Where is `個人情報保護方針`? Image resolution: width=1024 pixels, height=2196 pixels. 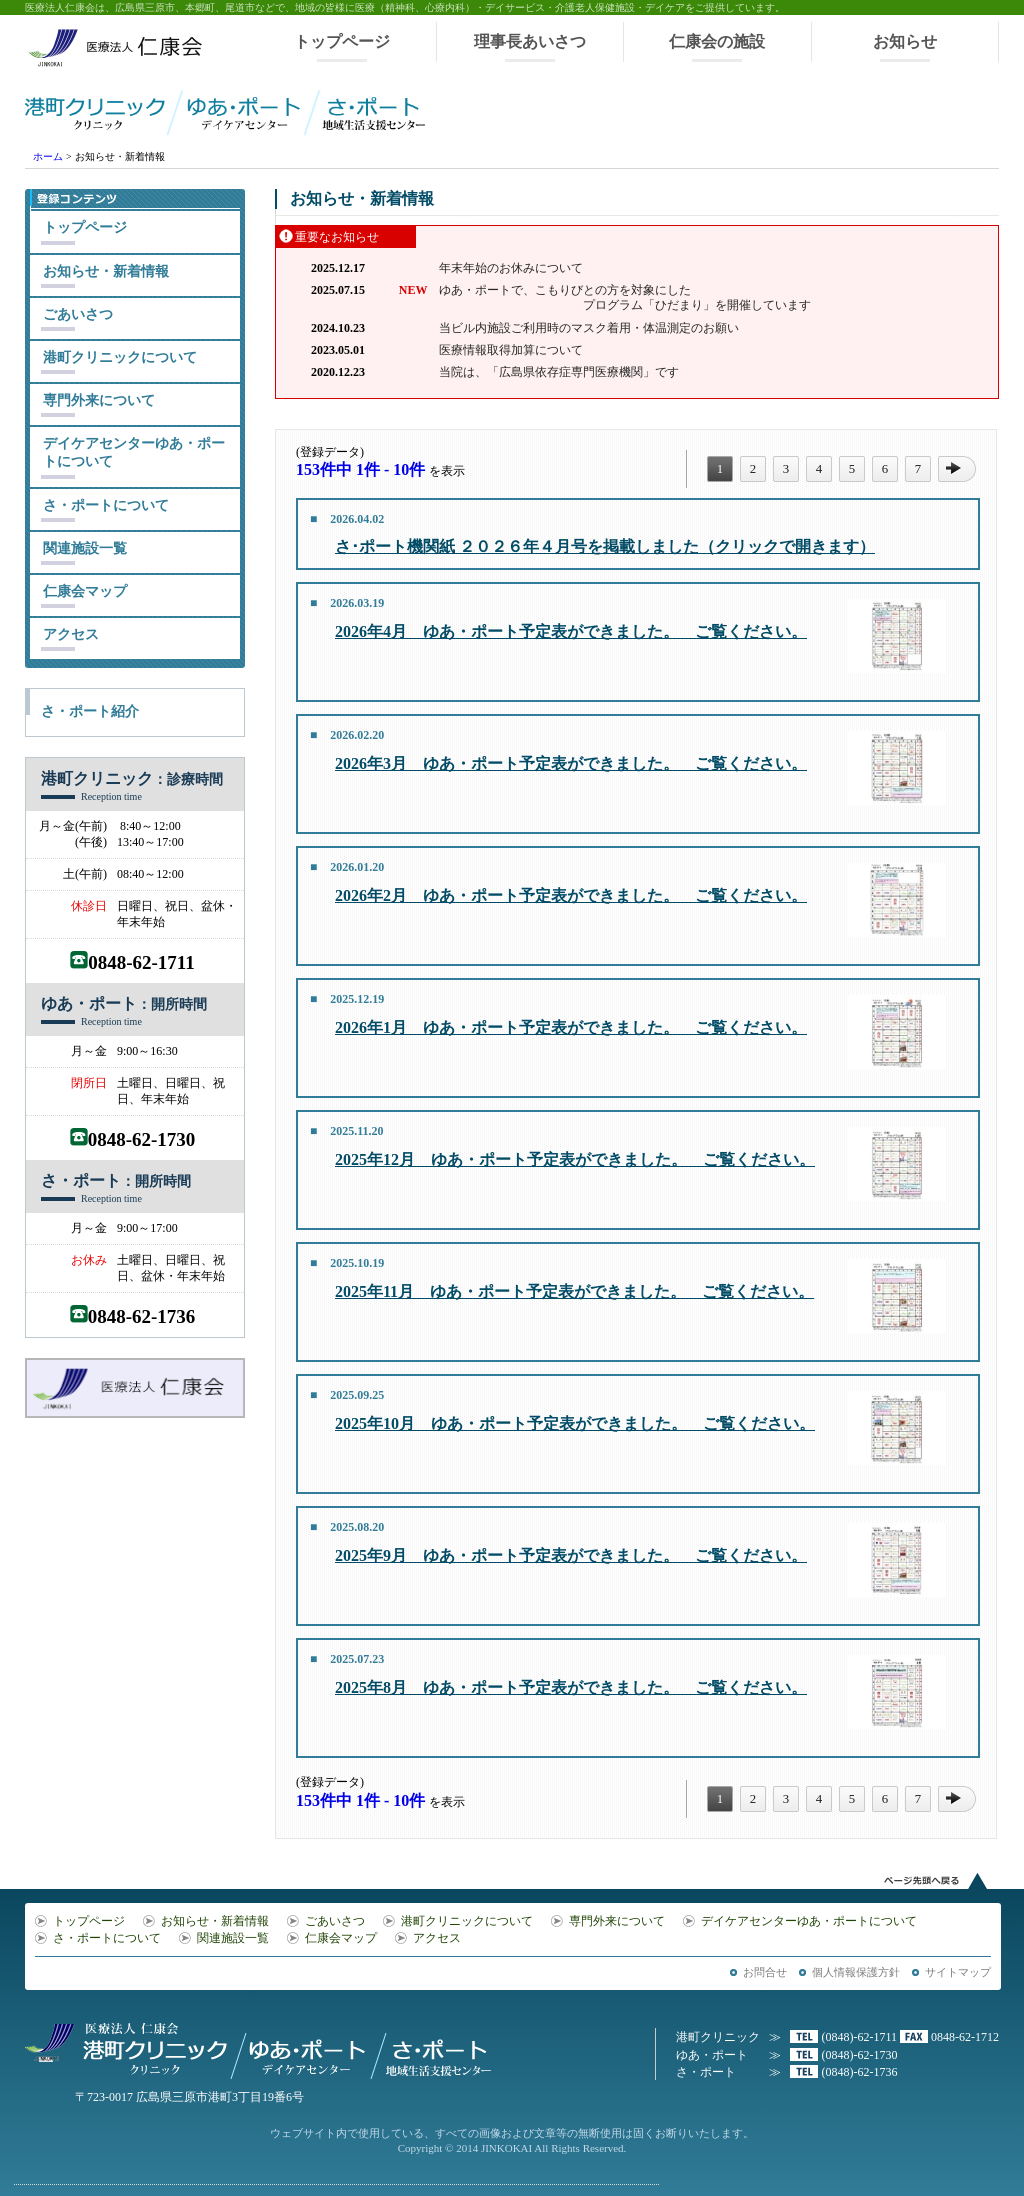
個人情報保護方針 is located at coordinates (856, 1972).